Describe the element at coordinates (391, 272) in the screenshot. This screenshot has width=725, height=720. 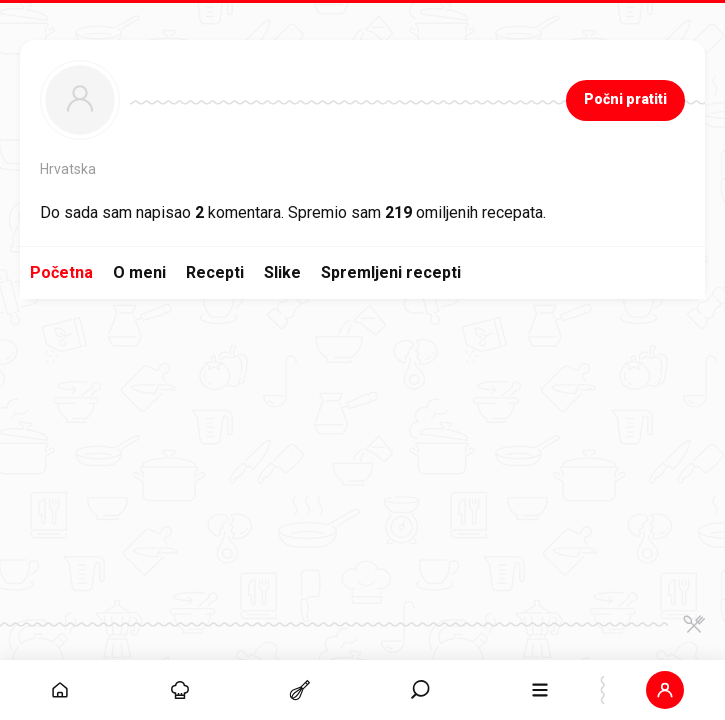
I see `Spremljeni recepti` at that location.